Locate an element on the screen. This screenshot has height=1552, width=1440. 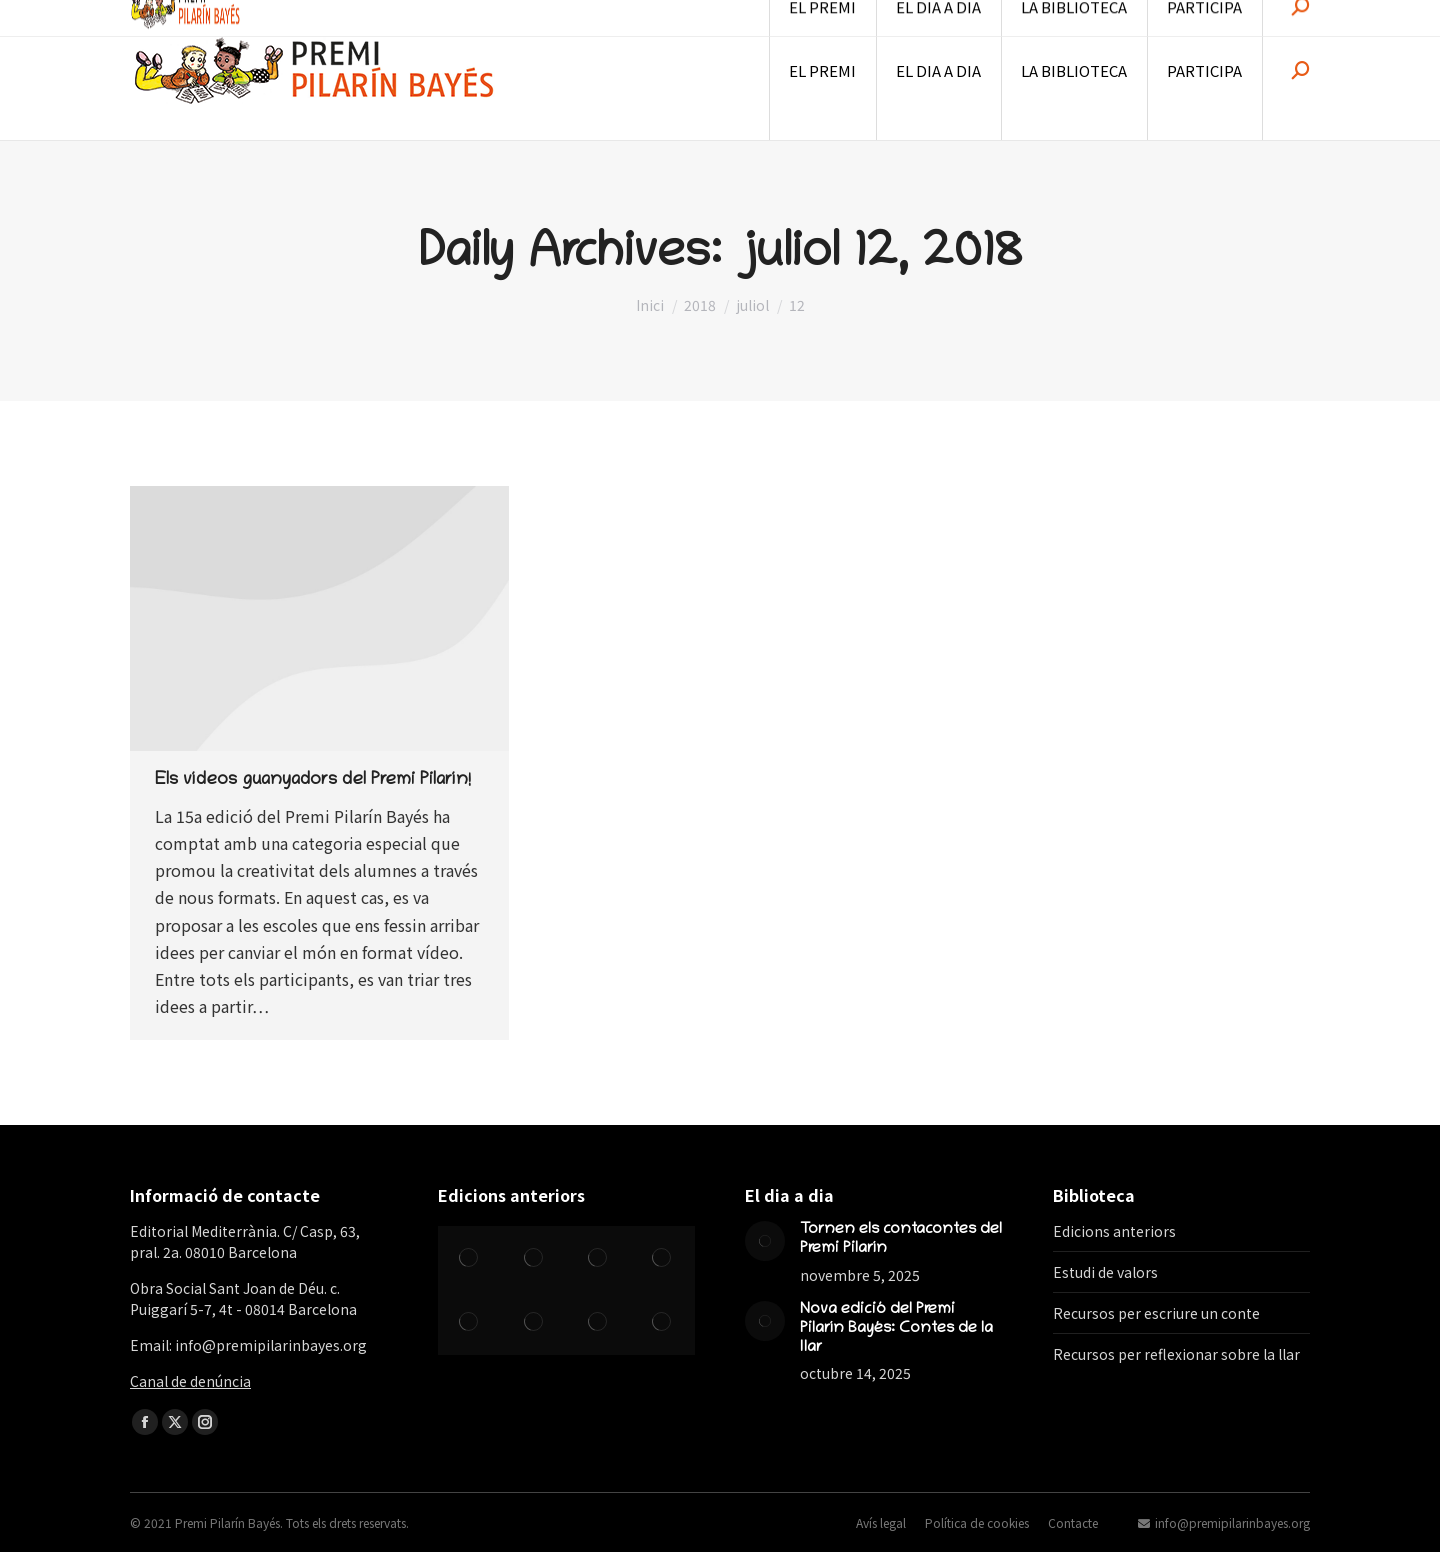
Els vídeos guanyadors del Premi Pilarín! is located at coordinates (313, 781).